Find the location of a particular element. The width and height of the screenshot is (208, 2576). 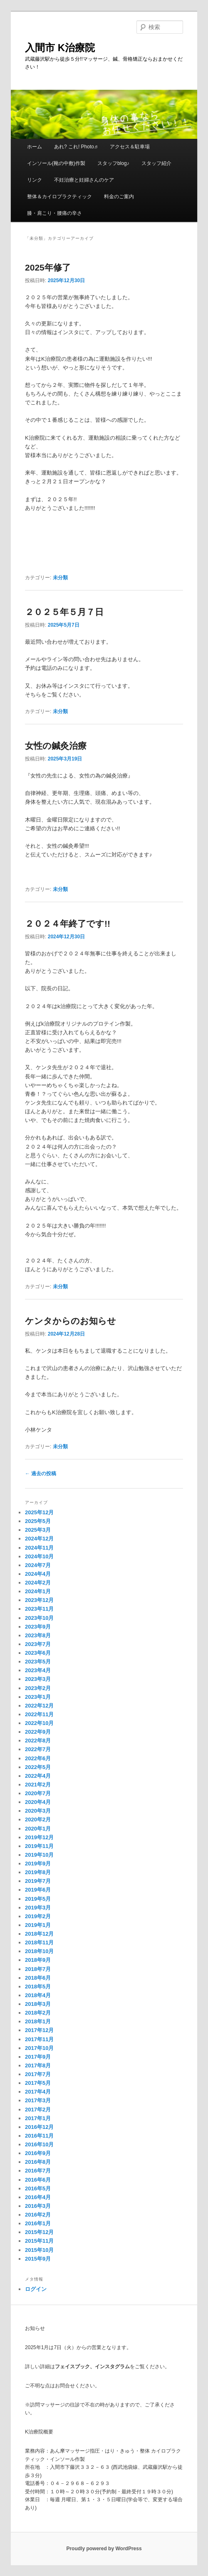

料金のご案内 is located at coordinates (119, 196).